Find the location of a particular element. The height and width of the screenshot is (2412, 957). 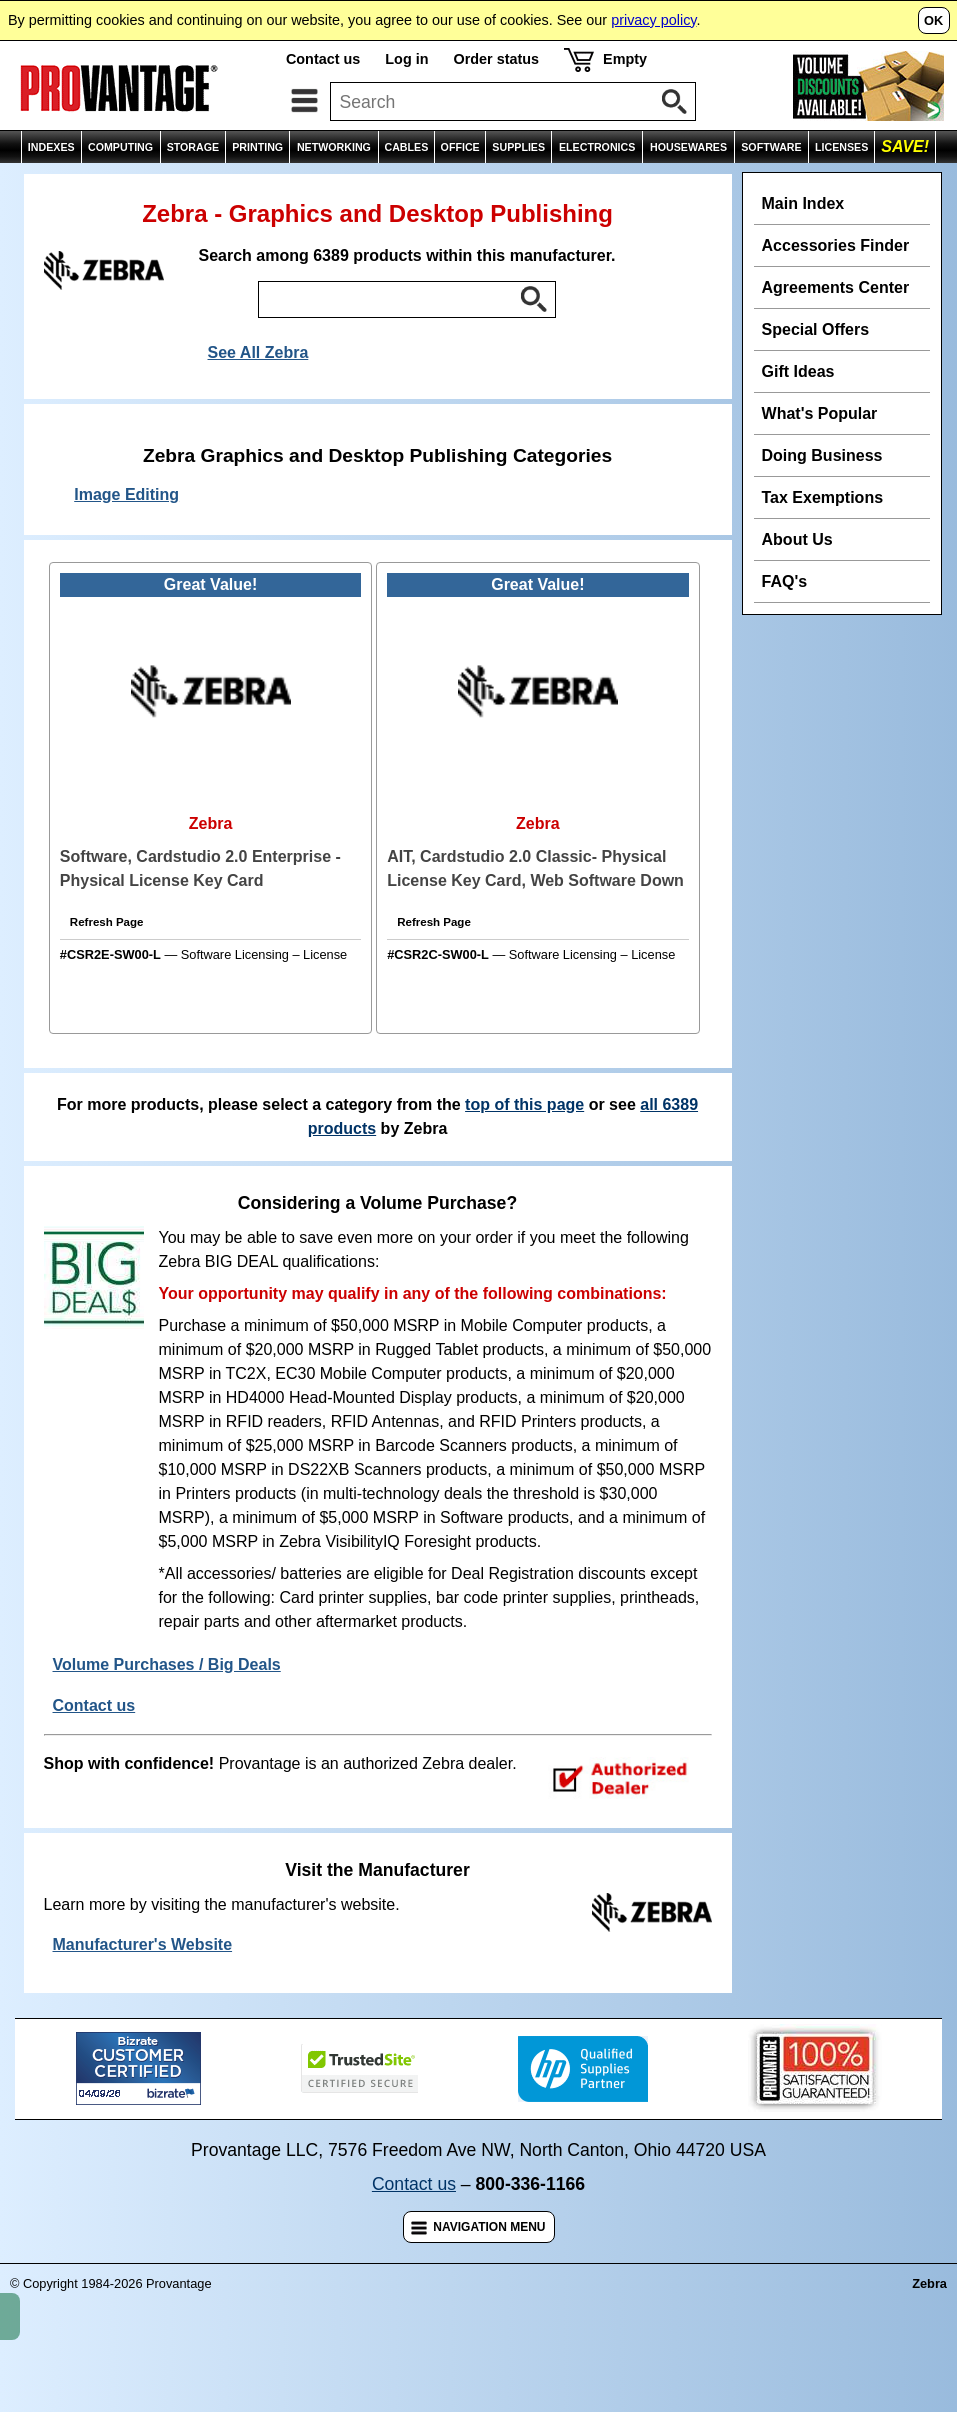

Home is located at coordinates (31, 184).